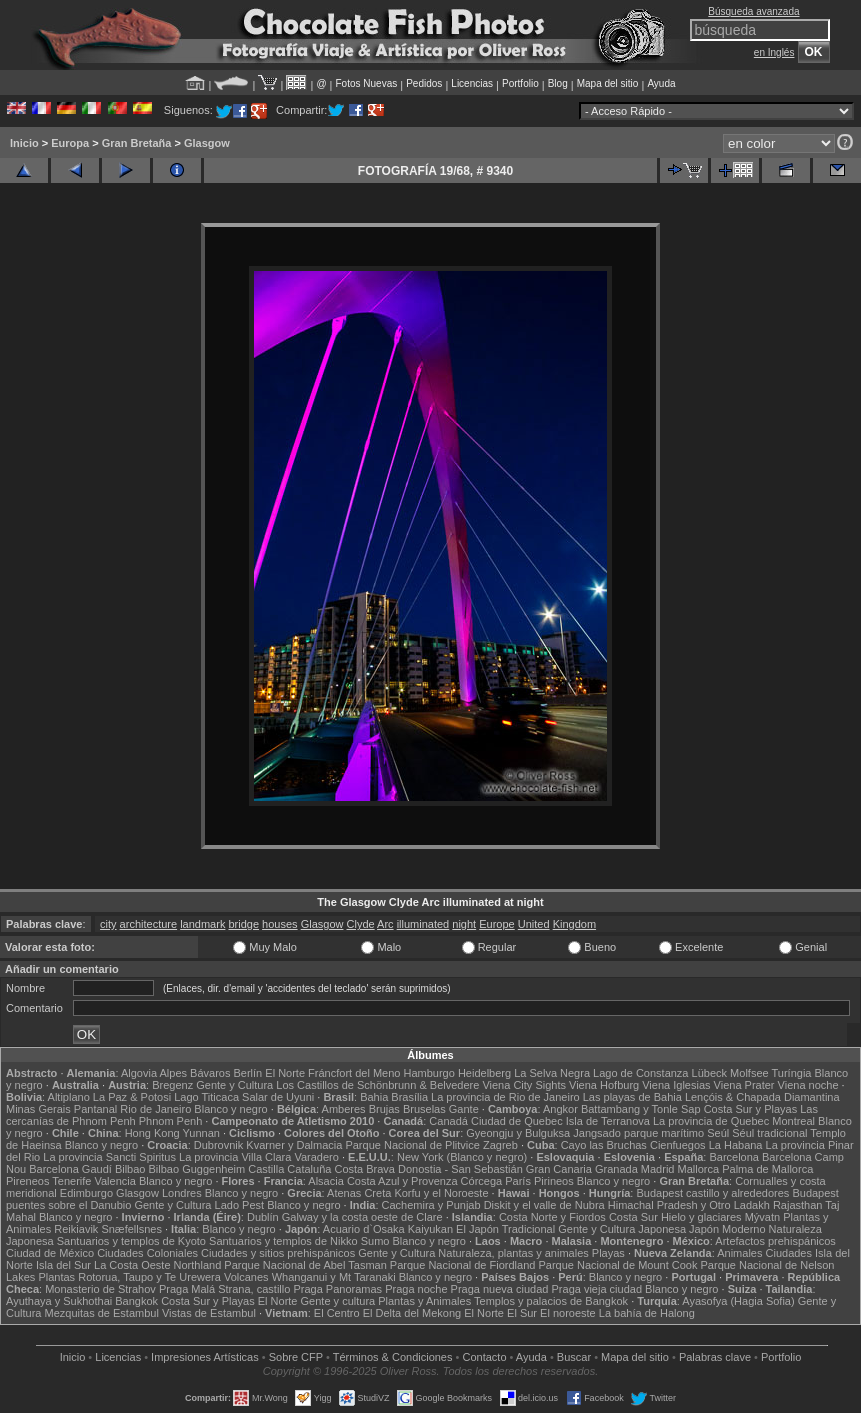  I want to click on Naturaleza, plantas y animales, so click(513, 1253).